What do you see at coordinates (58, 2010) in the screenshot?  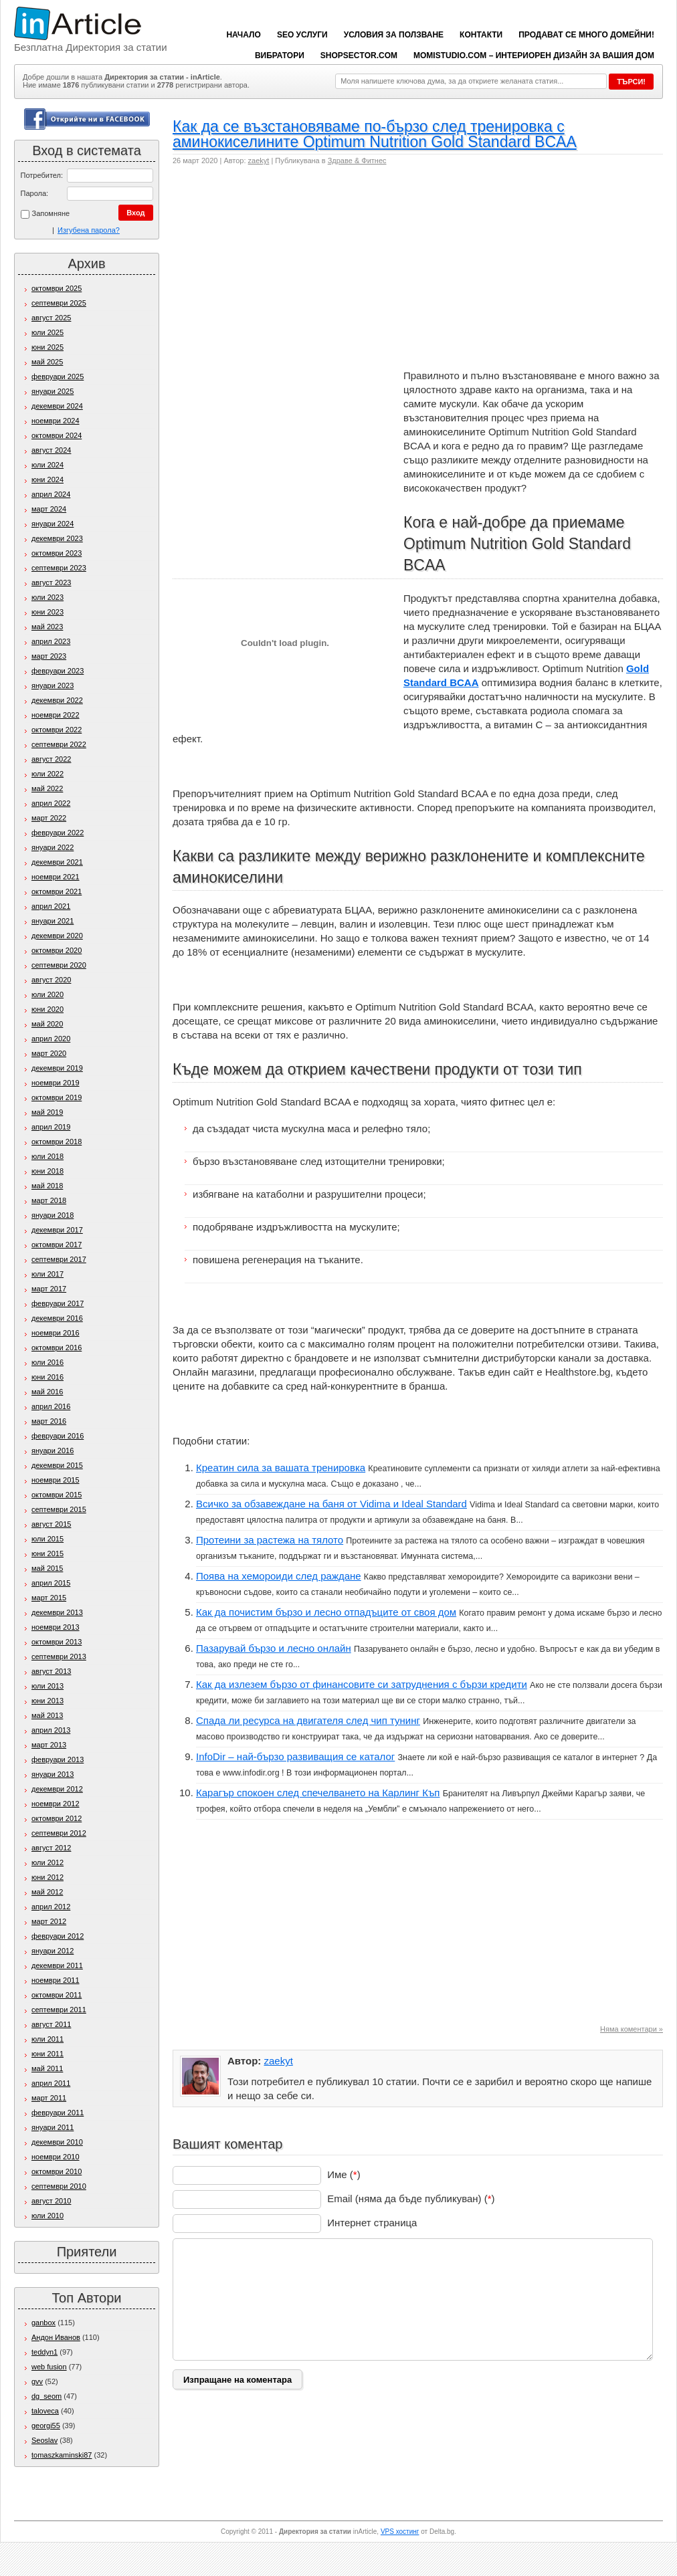 I see `септември 2011` at bounding box center [58, 2010].